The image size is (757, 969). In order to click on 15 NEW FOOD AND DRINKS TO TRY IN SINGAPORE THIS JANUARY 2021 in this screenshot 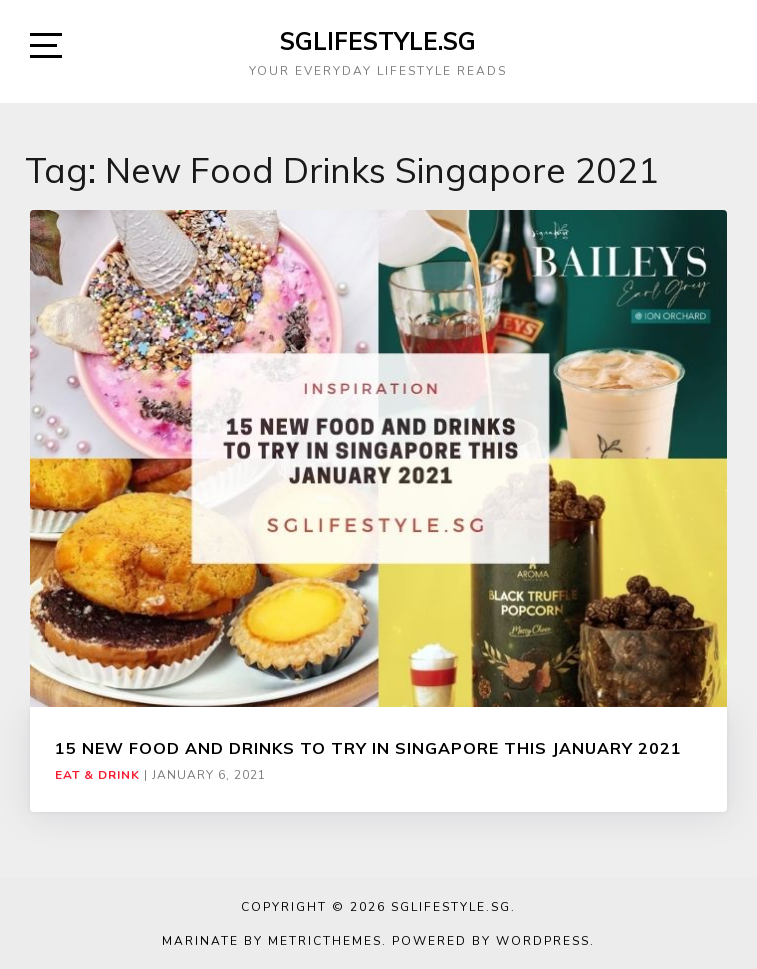, I will do `click(368, 748)`.